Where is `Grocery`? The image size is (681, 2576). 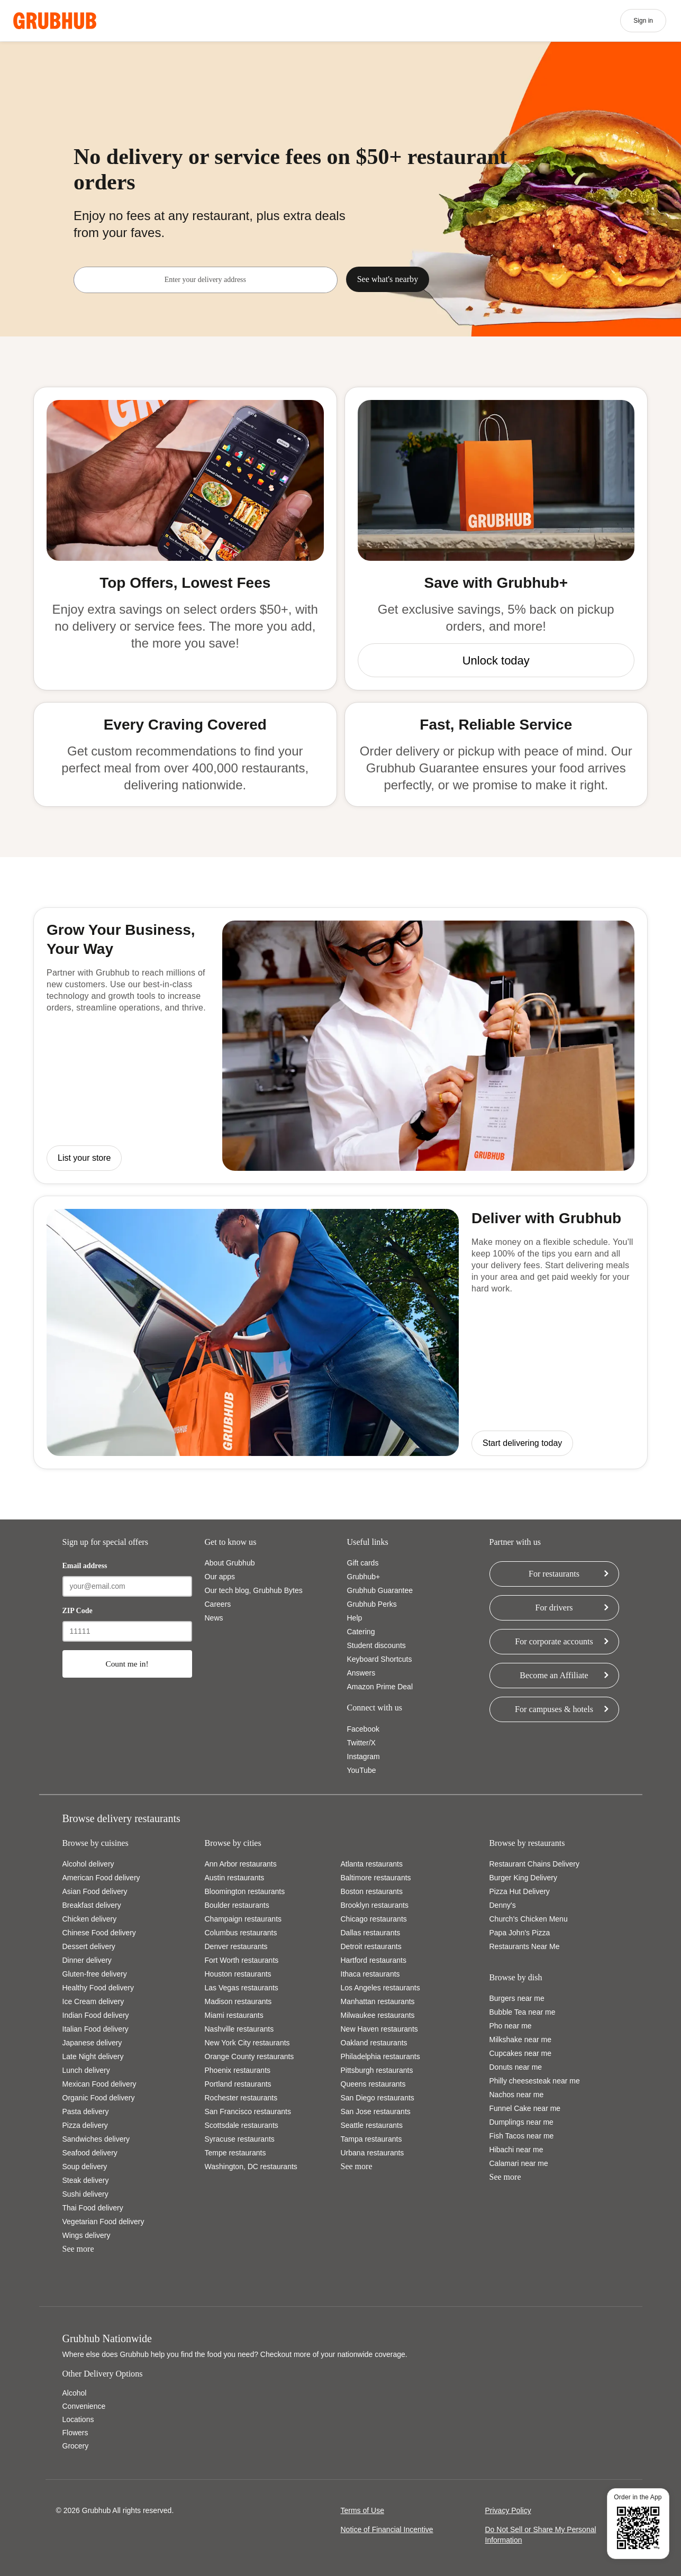 Grocery is located at coordinates (75, 2446).